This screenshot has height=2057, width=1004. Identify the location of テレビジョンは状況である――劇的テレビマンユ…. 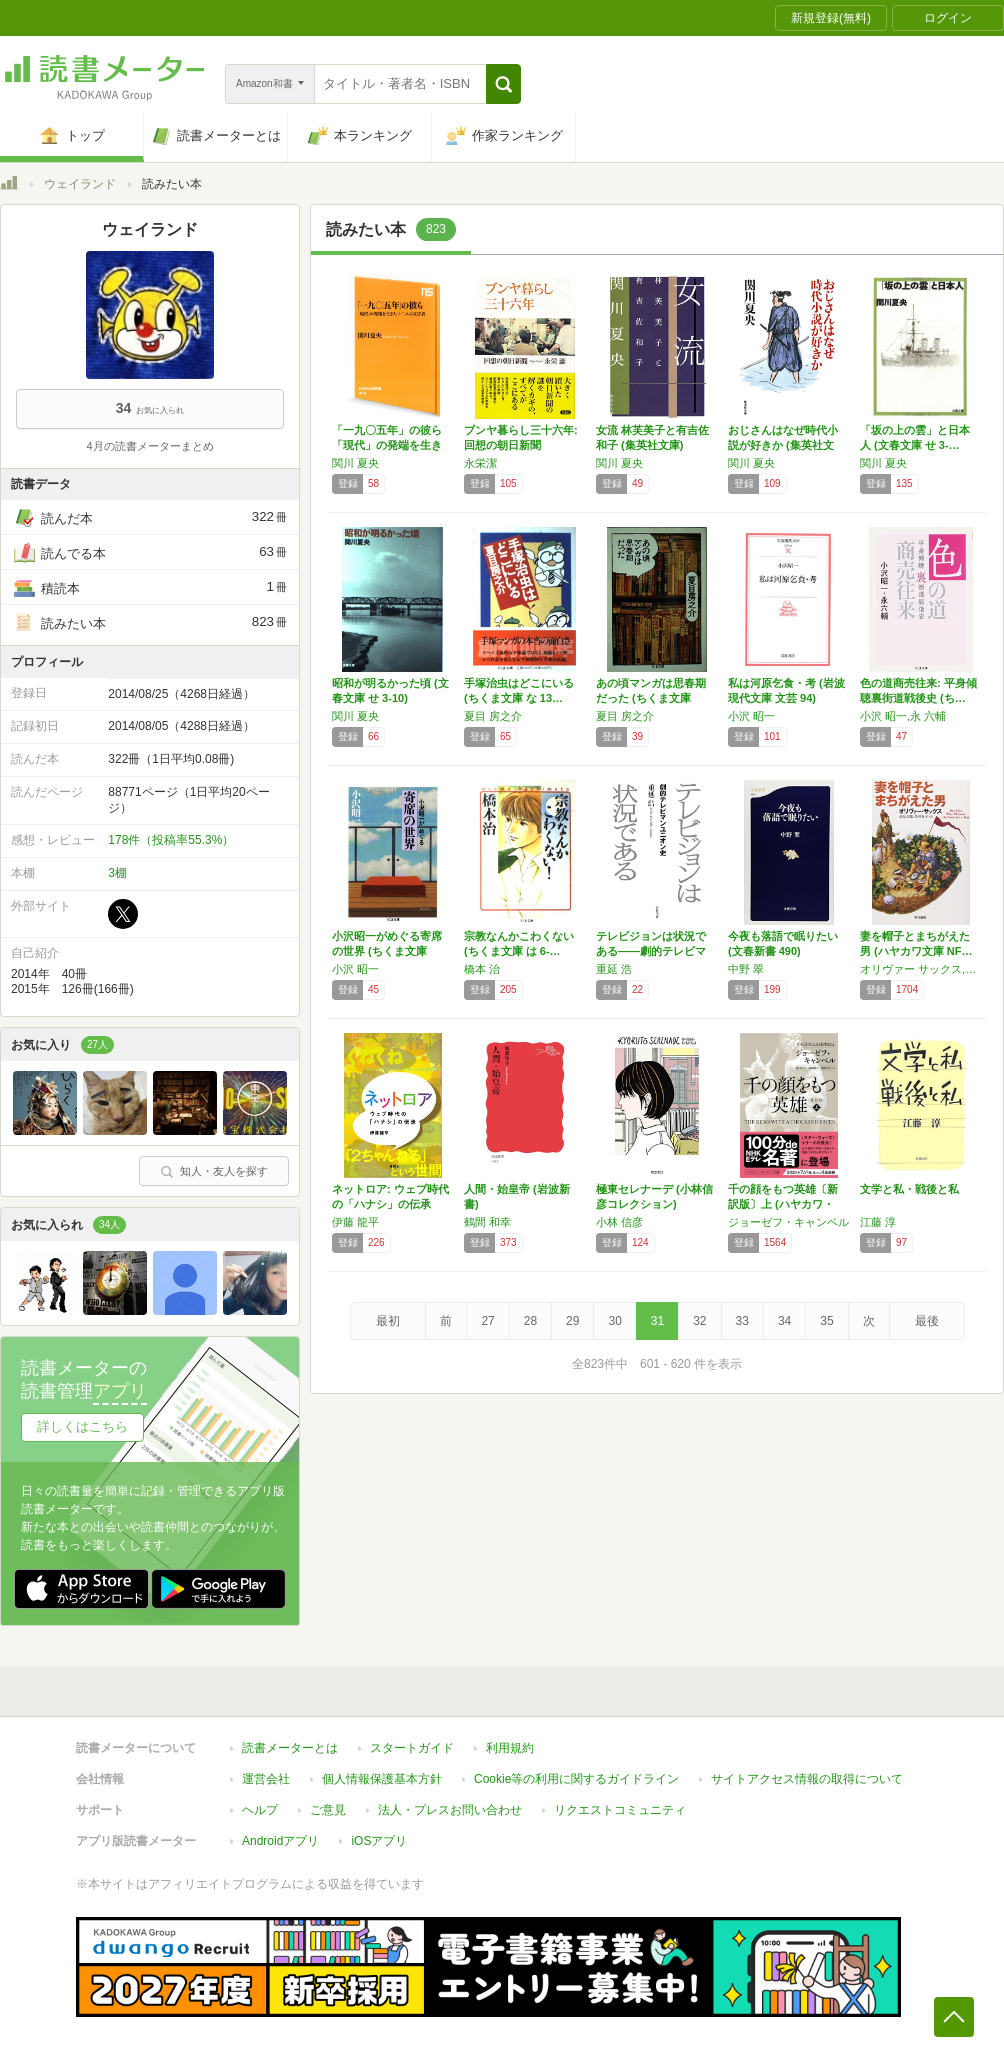
(651, 951).